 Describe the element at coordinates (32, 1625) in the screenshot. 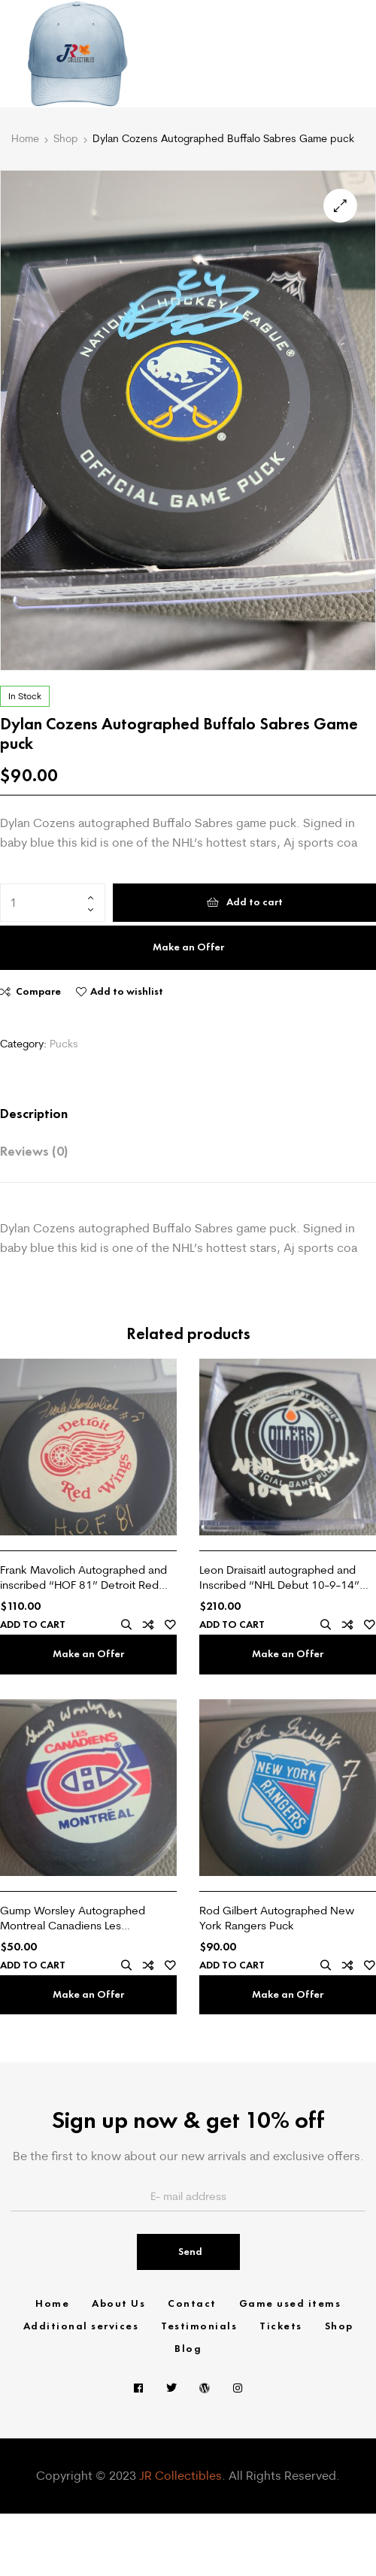

I see `Add to cart [Add “Frank Mavolich Autographed and inscribed "HOF 81" Detroit Red Wings puck” to your cart]` at that location.